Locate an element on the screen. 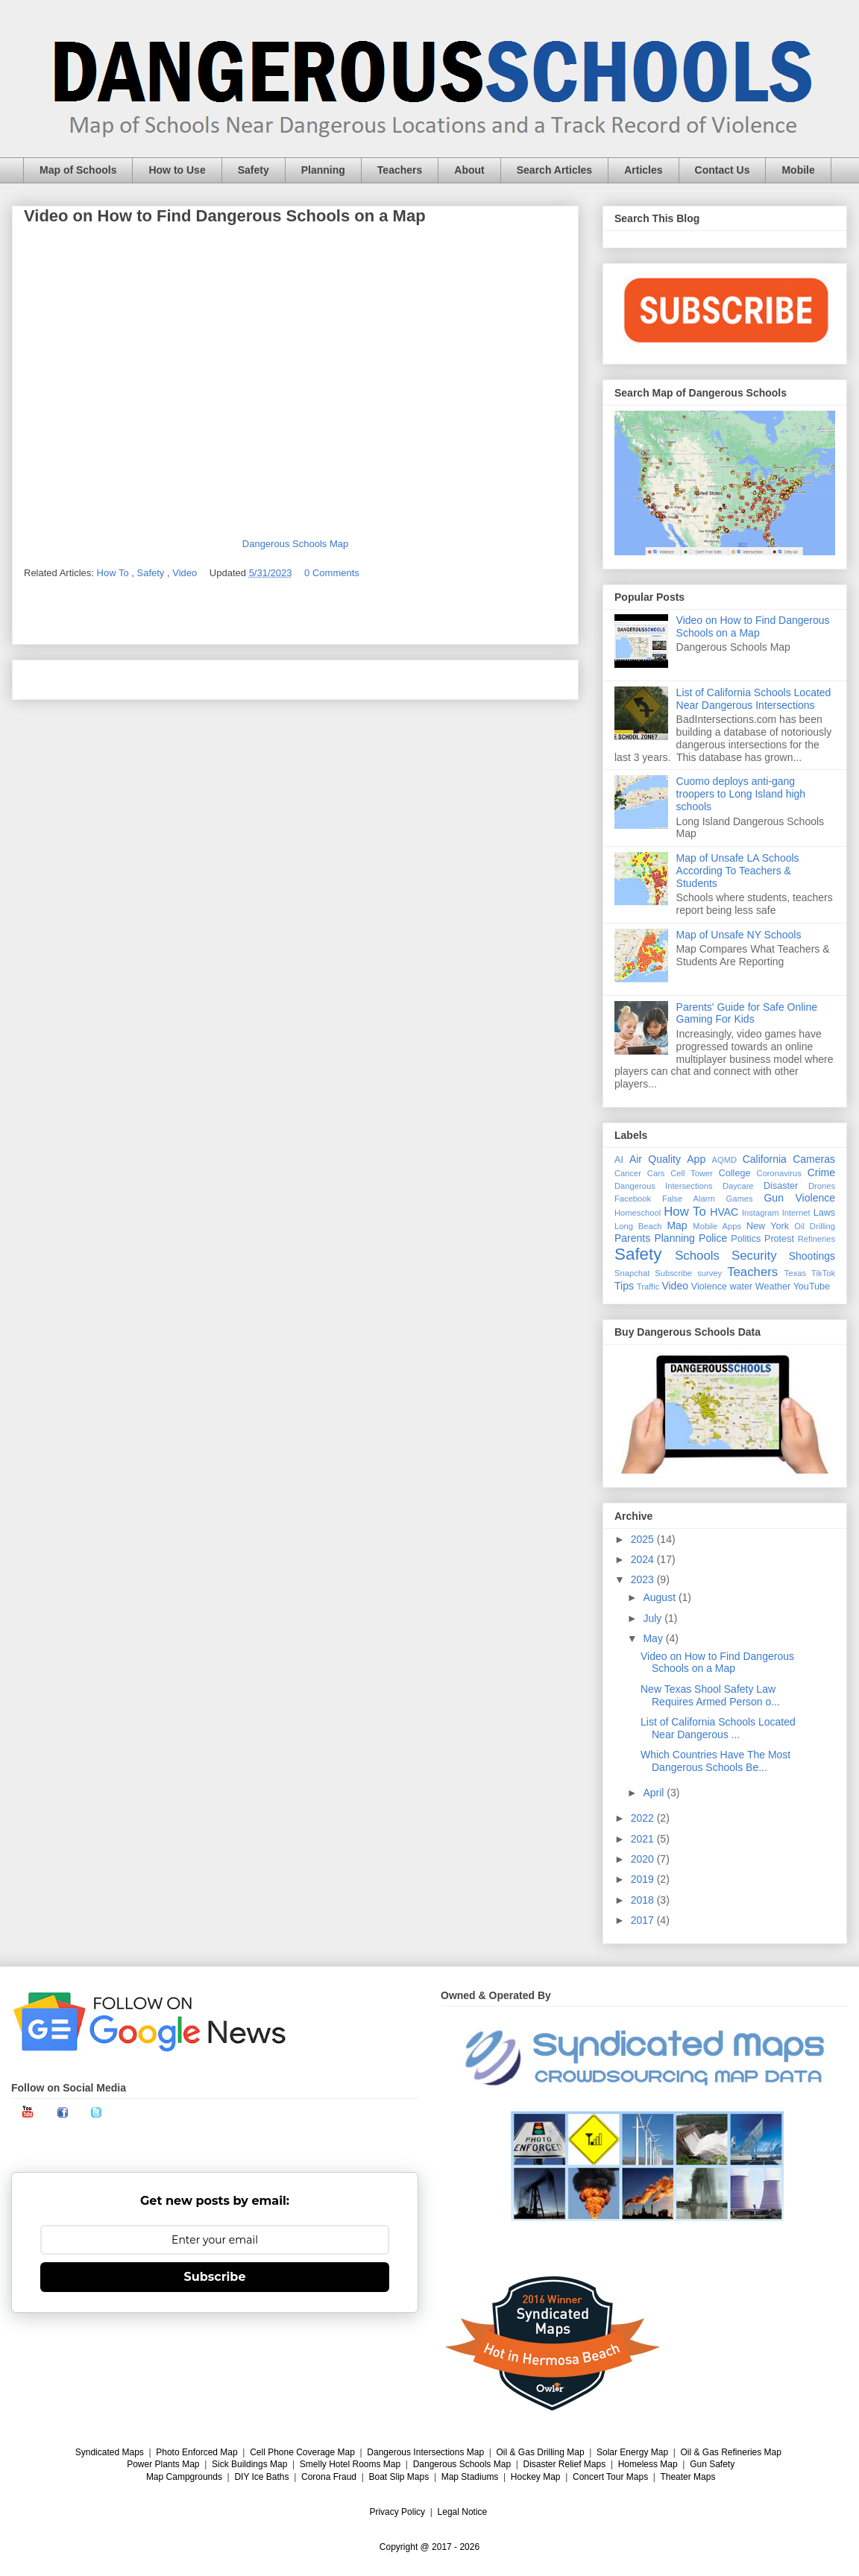 This screenshot has height=2576, width=859. Teachers is located at coordinates (399, 170).